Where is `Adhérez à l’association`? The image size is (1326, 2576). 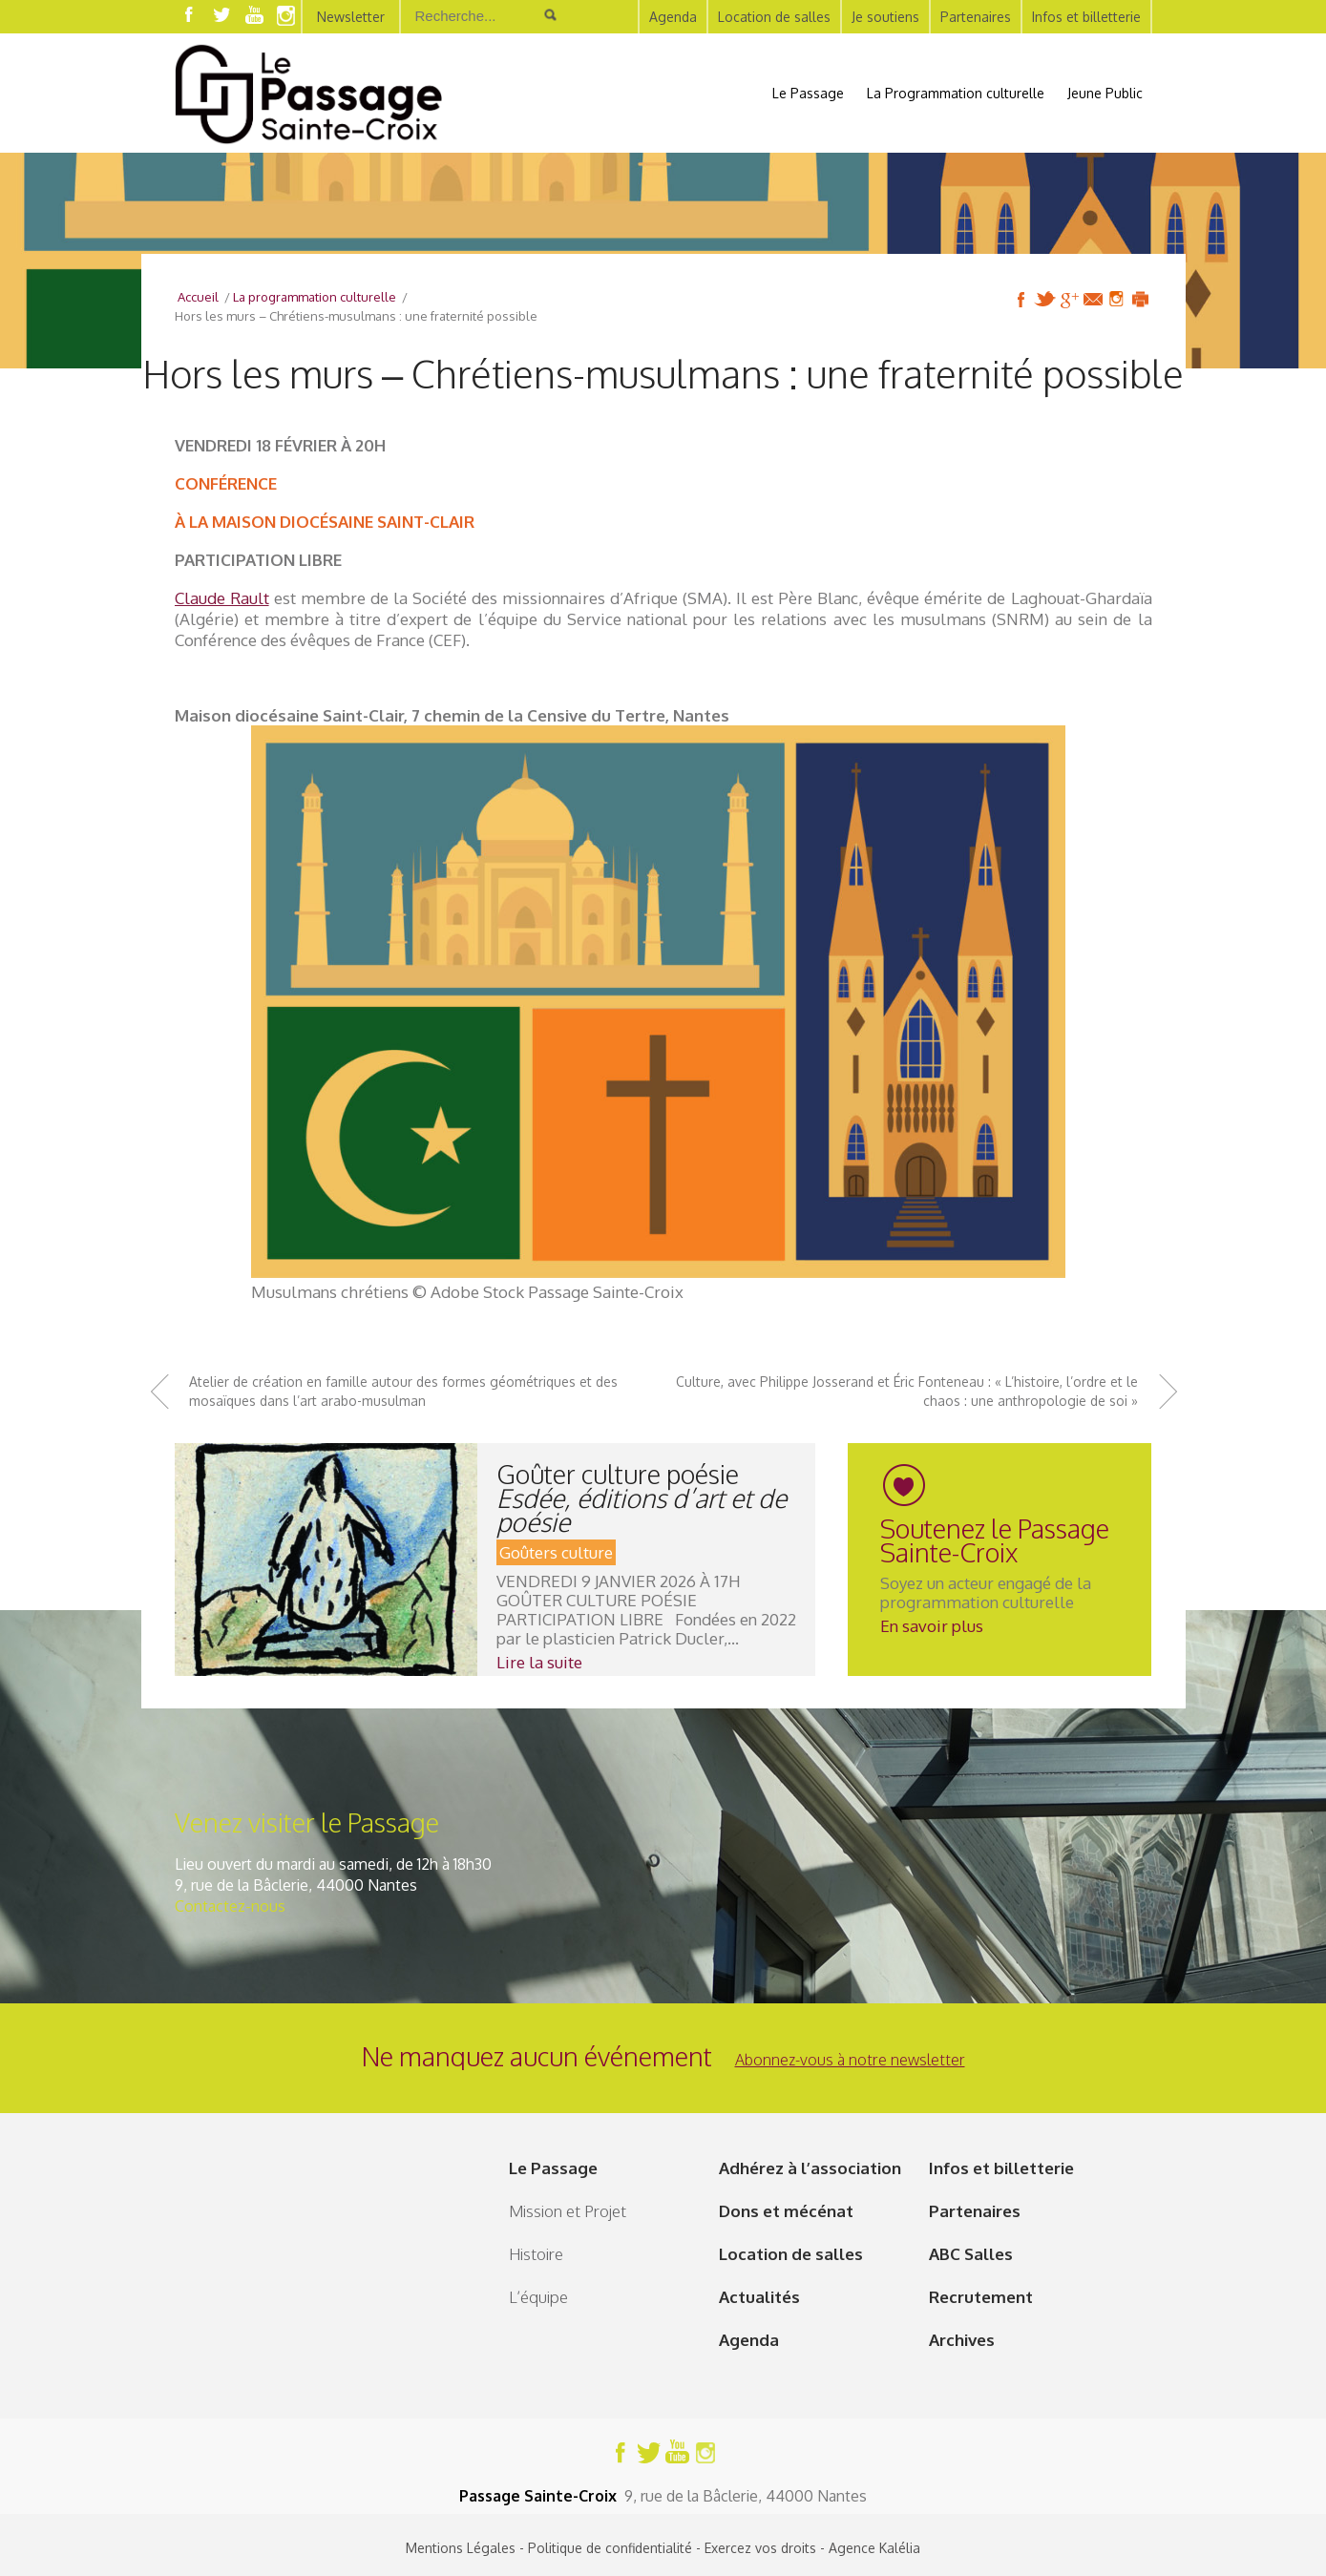 Adhérez à l’association is located at coordinates (810, 2168).